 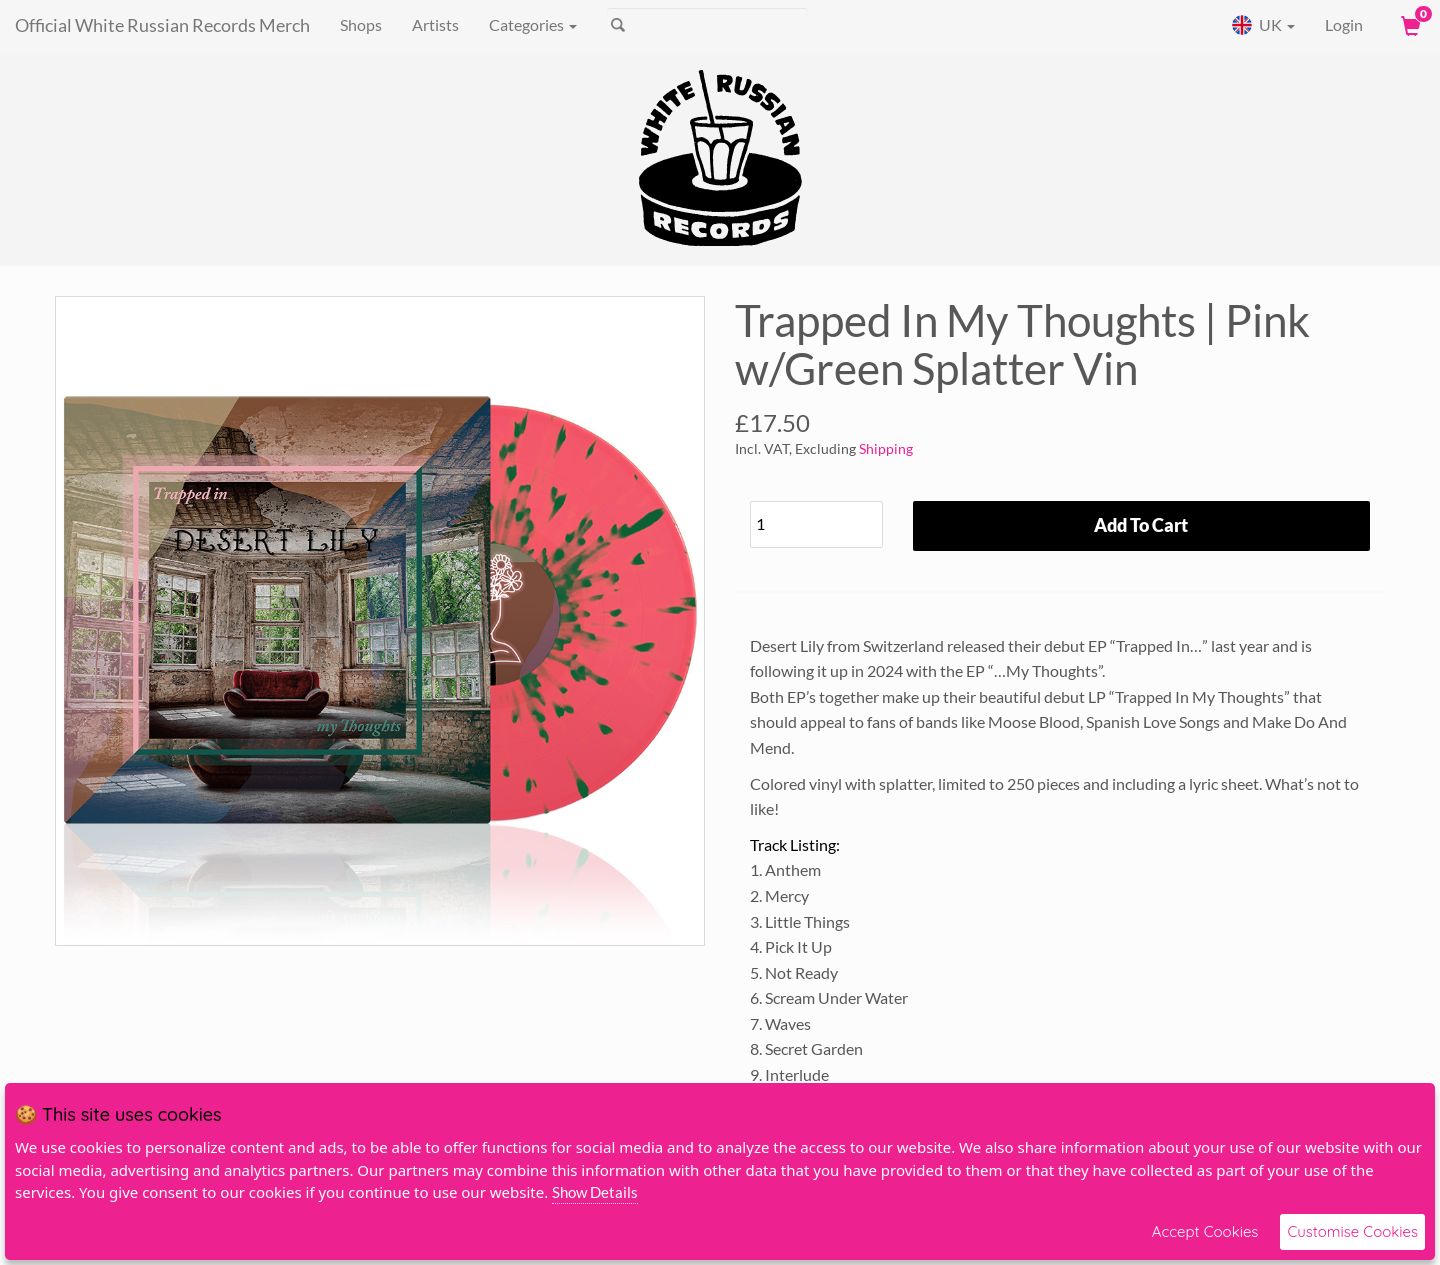 I want to click on Login [User Login], so click(x=1344, y=24).